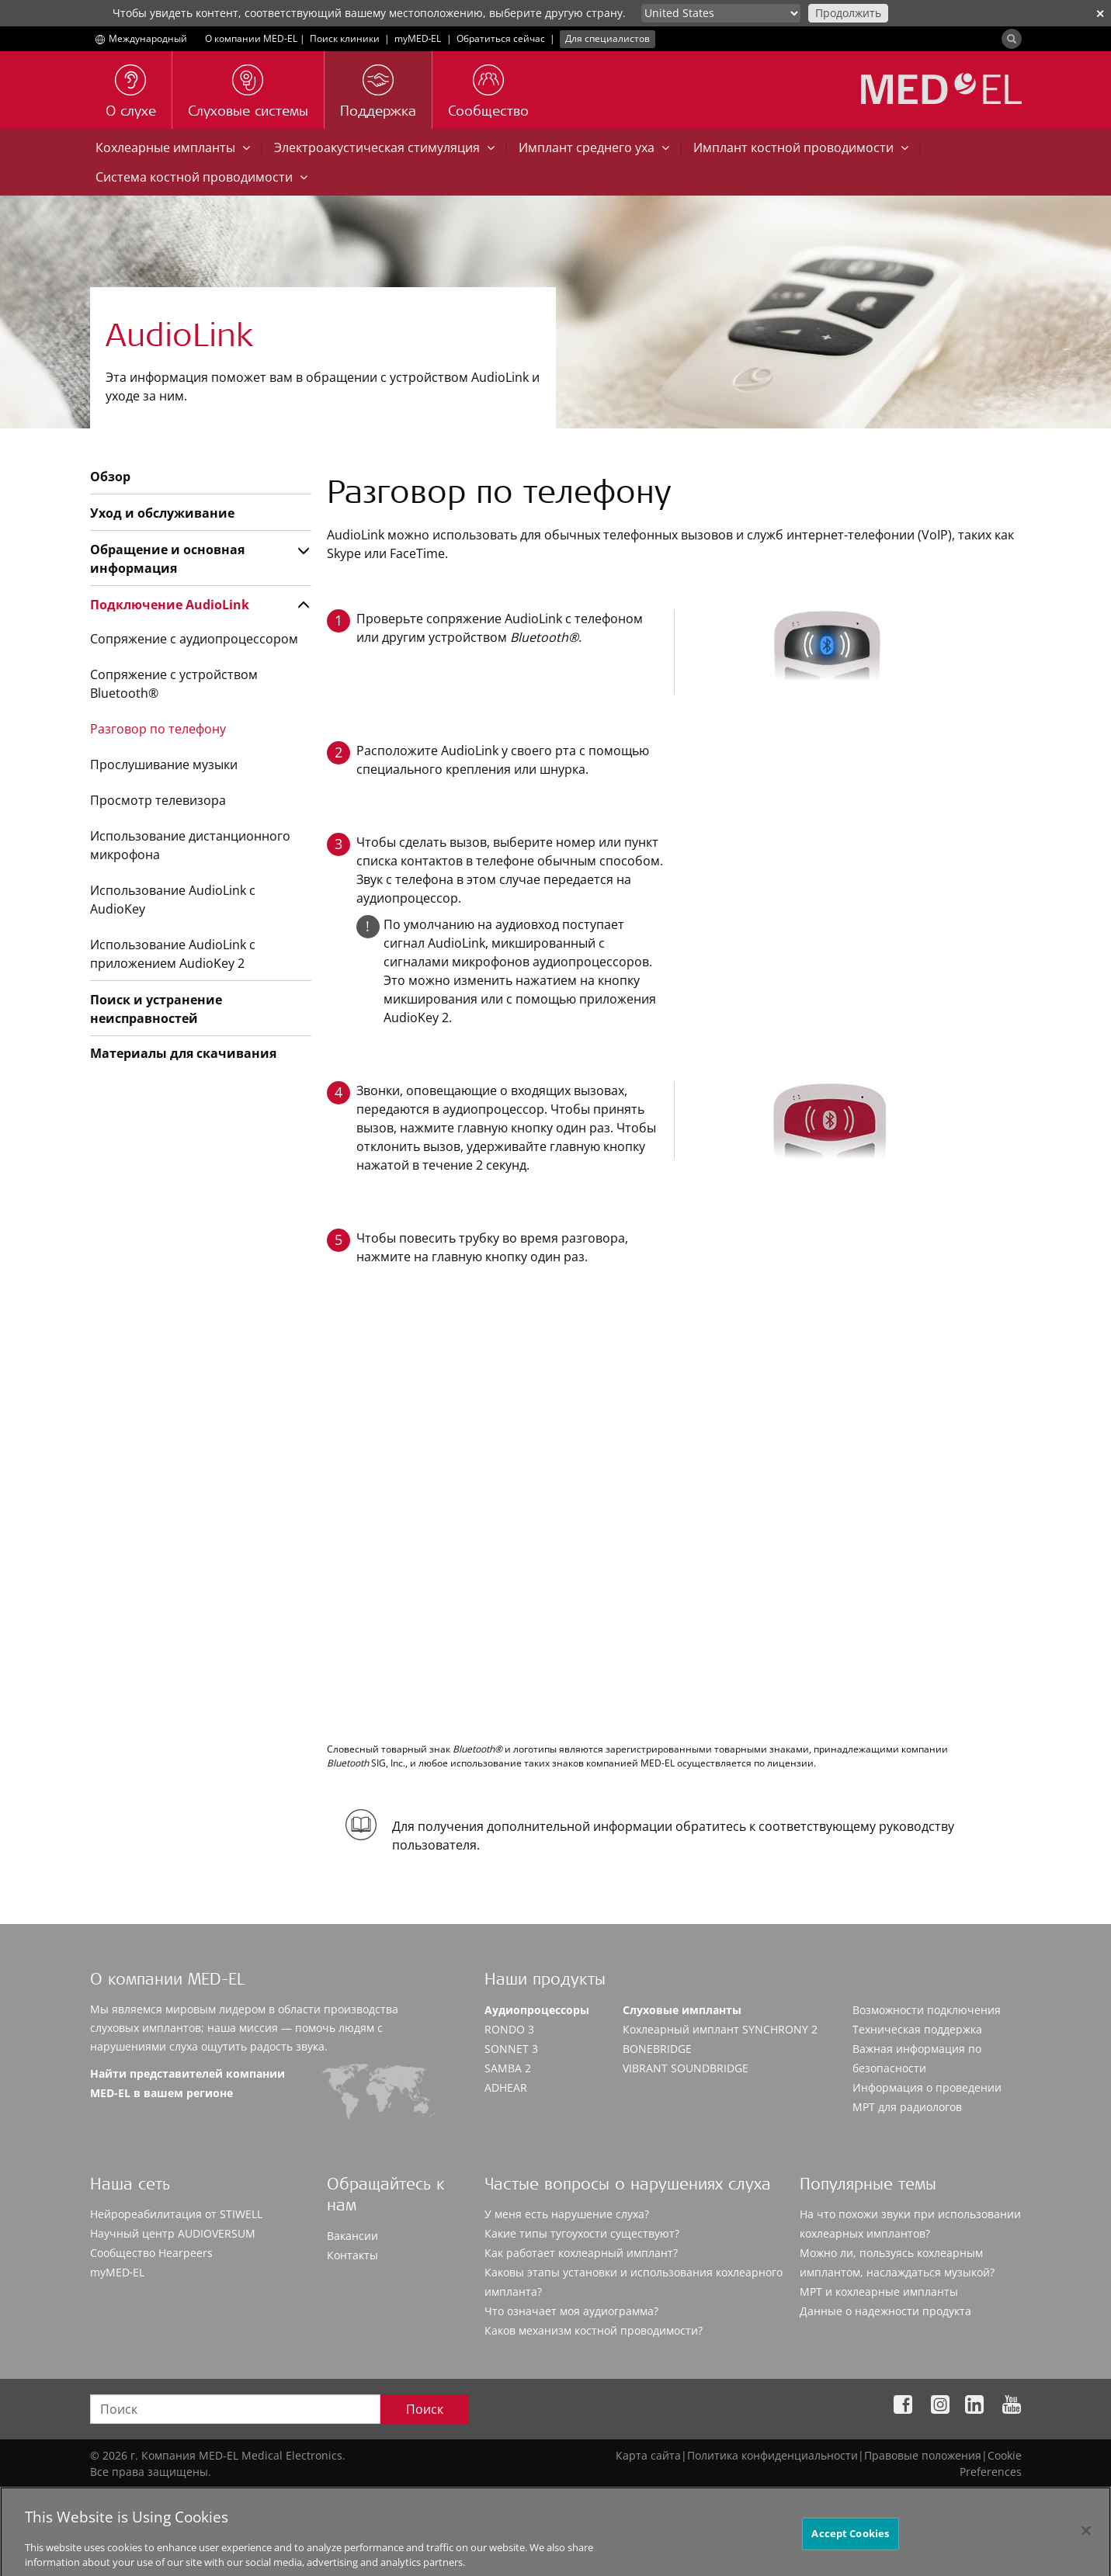  I want to click on Контакты, so click(352, 2255).